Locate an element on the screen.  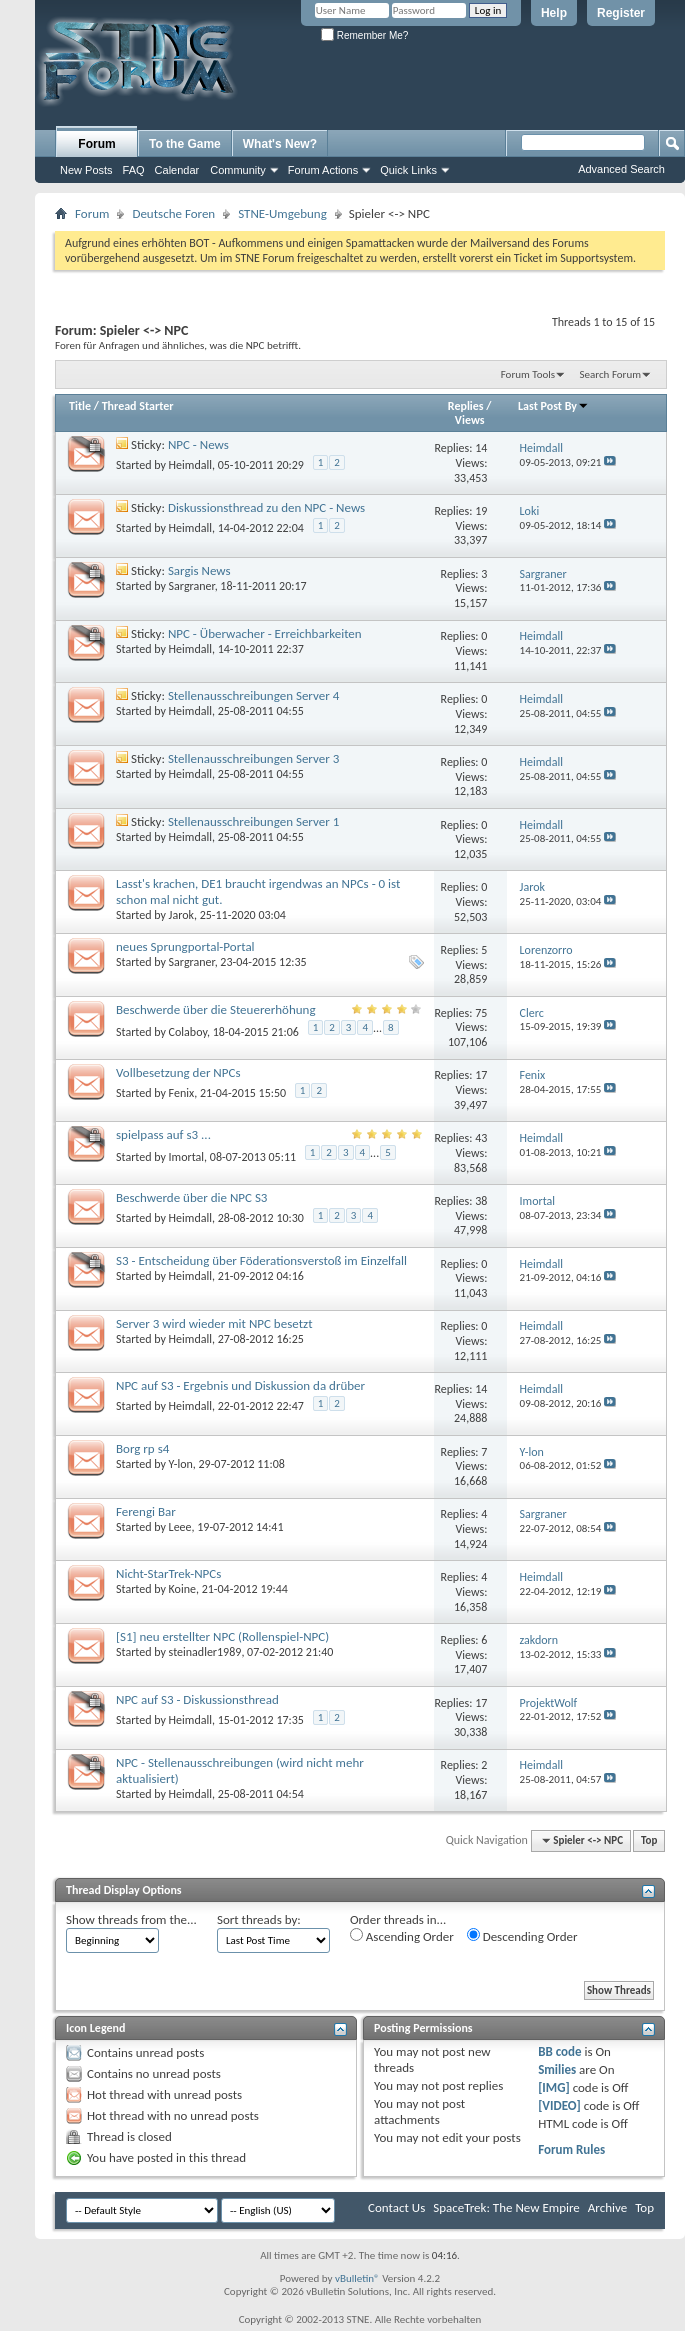
43 is located at coordinates (481, 1138).